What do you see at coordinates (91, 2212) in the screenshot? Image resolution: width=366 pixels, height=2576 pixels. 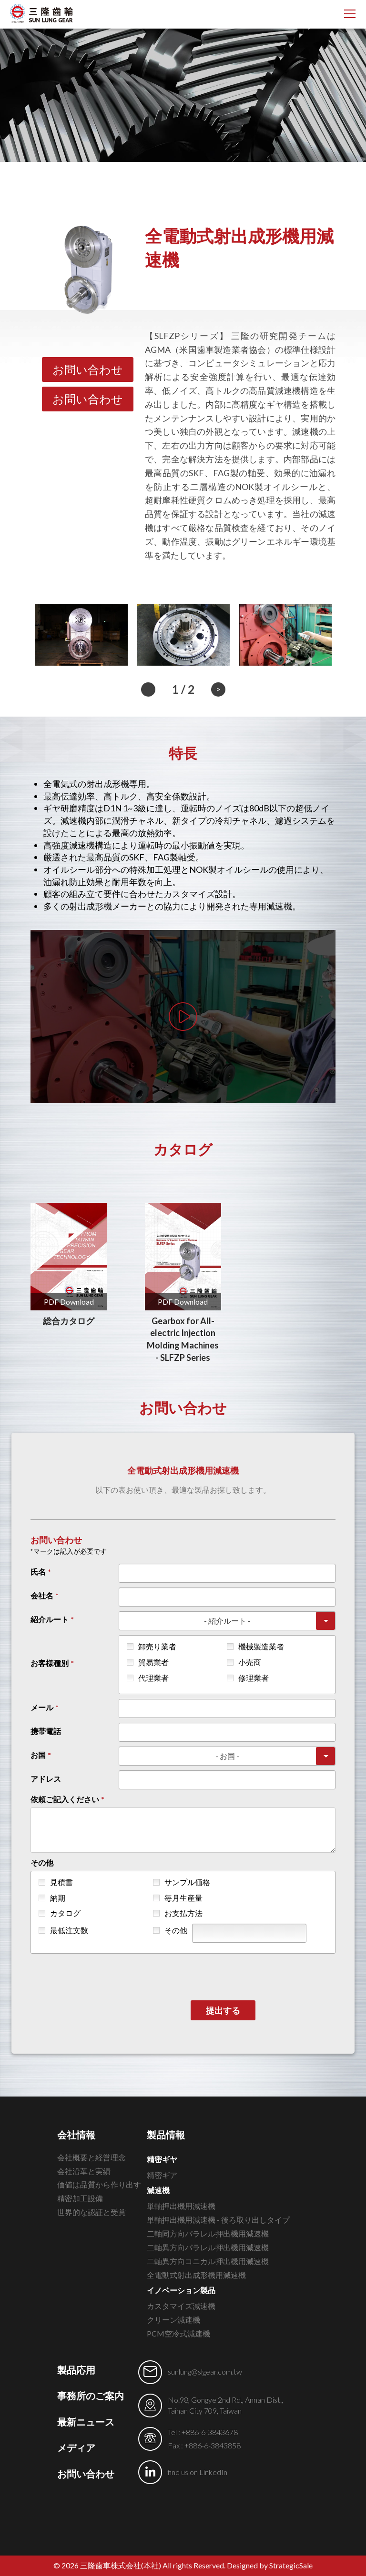 I see `世界的な認証と受賞` at bounding box center [91, 2212].